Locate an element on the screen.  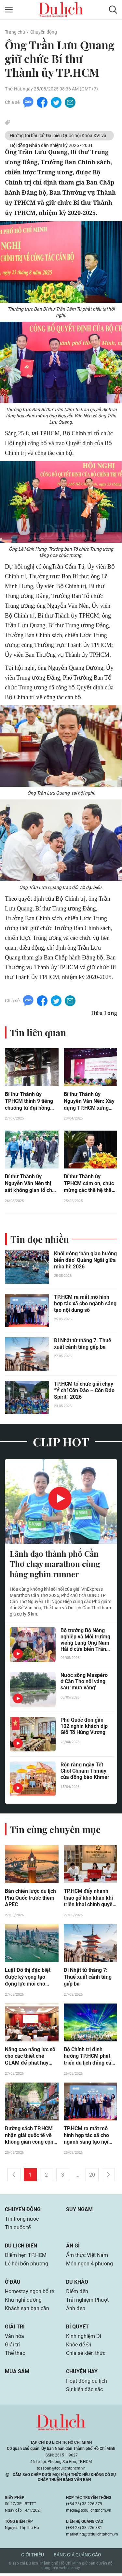
Văn hóa is located at coordinates (14, 2339).